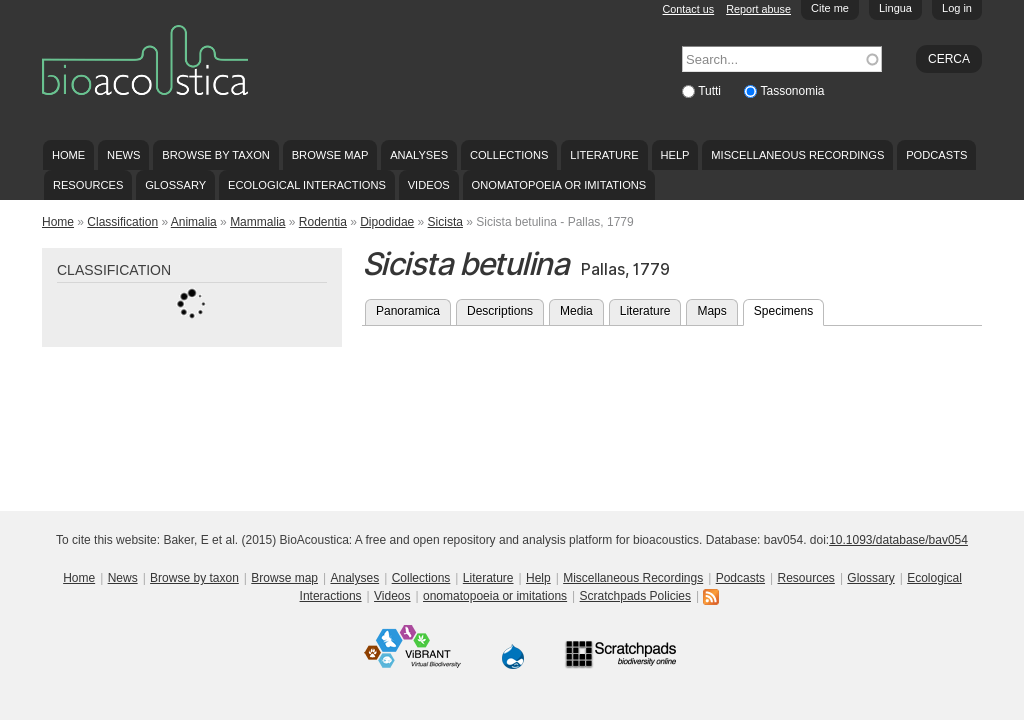  I want to click on Analyses, so click(419, 155).